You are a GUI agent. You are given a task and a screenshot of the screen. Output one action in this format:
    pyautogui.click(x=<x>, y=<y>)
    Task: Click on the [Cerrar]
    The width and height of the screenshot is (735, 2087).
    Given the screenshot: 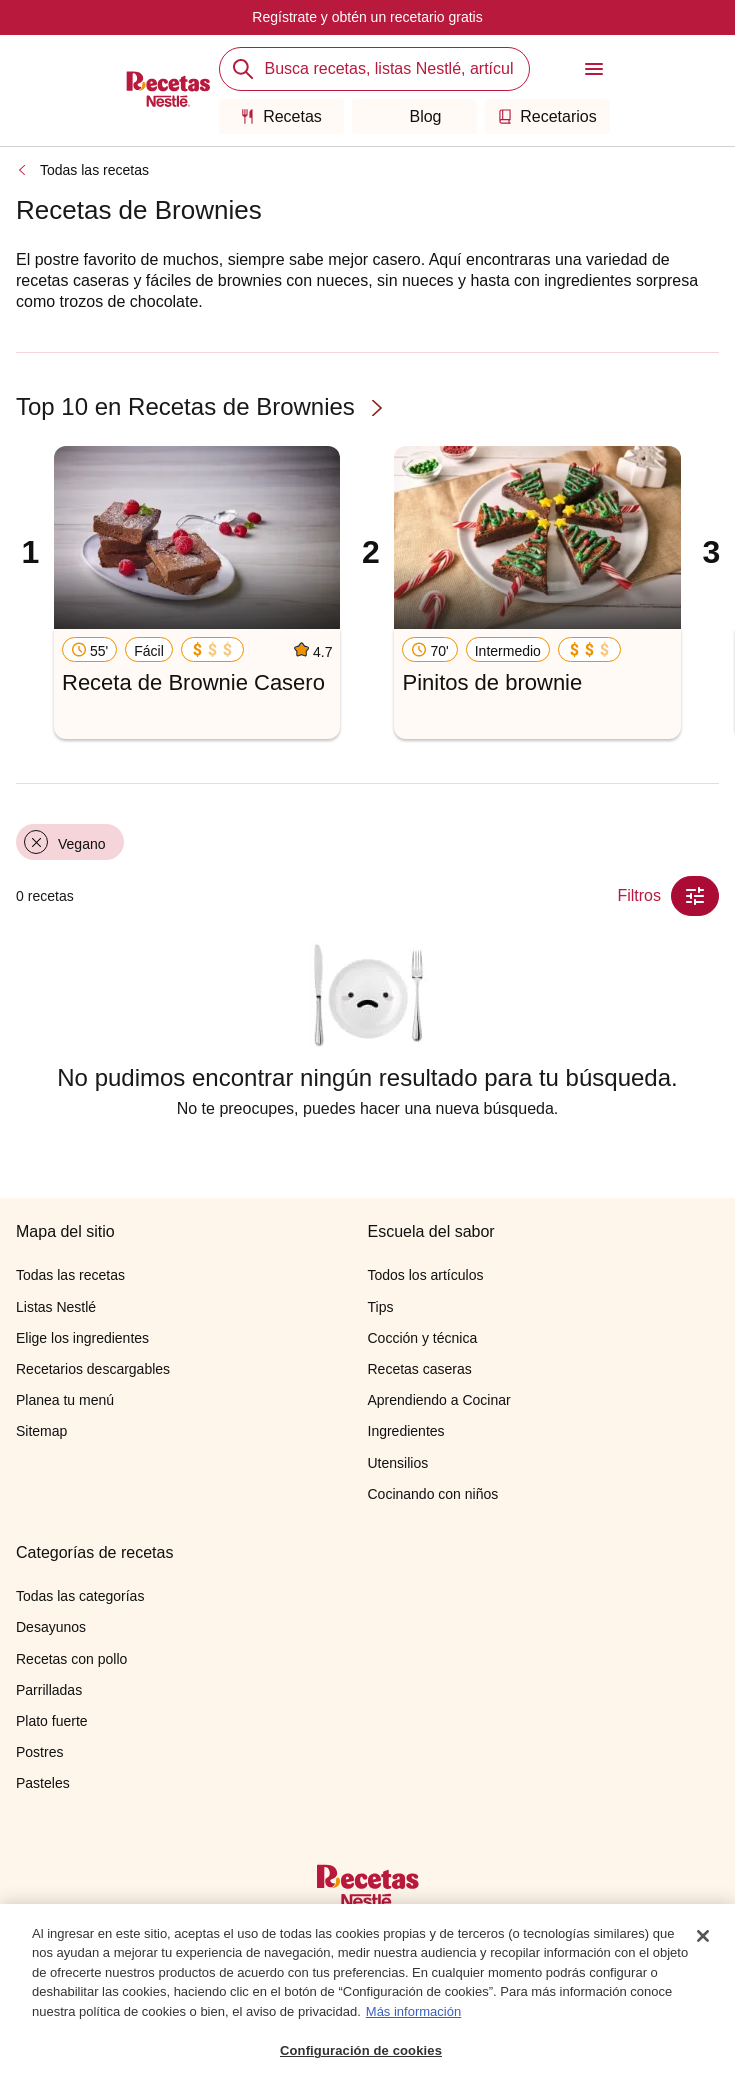 What is the action you would take?
    pyautogui.click(x=703, y=1942)
    